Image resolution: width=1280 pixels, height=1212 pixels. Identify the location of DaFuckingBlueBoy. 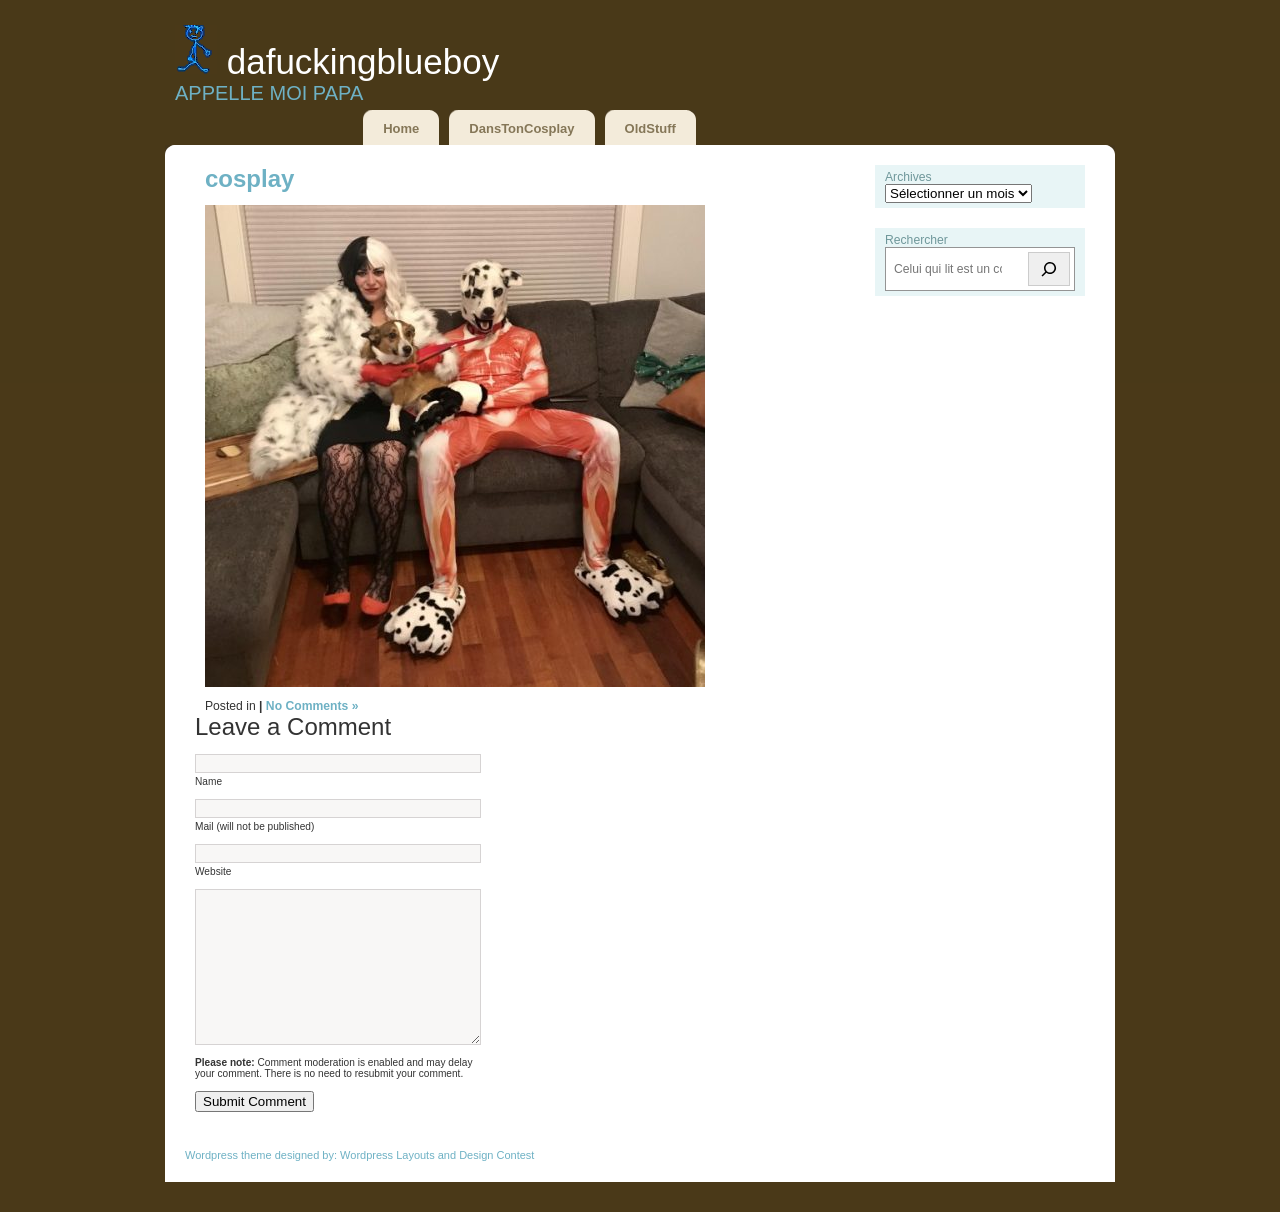
(363, 61).